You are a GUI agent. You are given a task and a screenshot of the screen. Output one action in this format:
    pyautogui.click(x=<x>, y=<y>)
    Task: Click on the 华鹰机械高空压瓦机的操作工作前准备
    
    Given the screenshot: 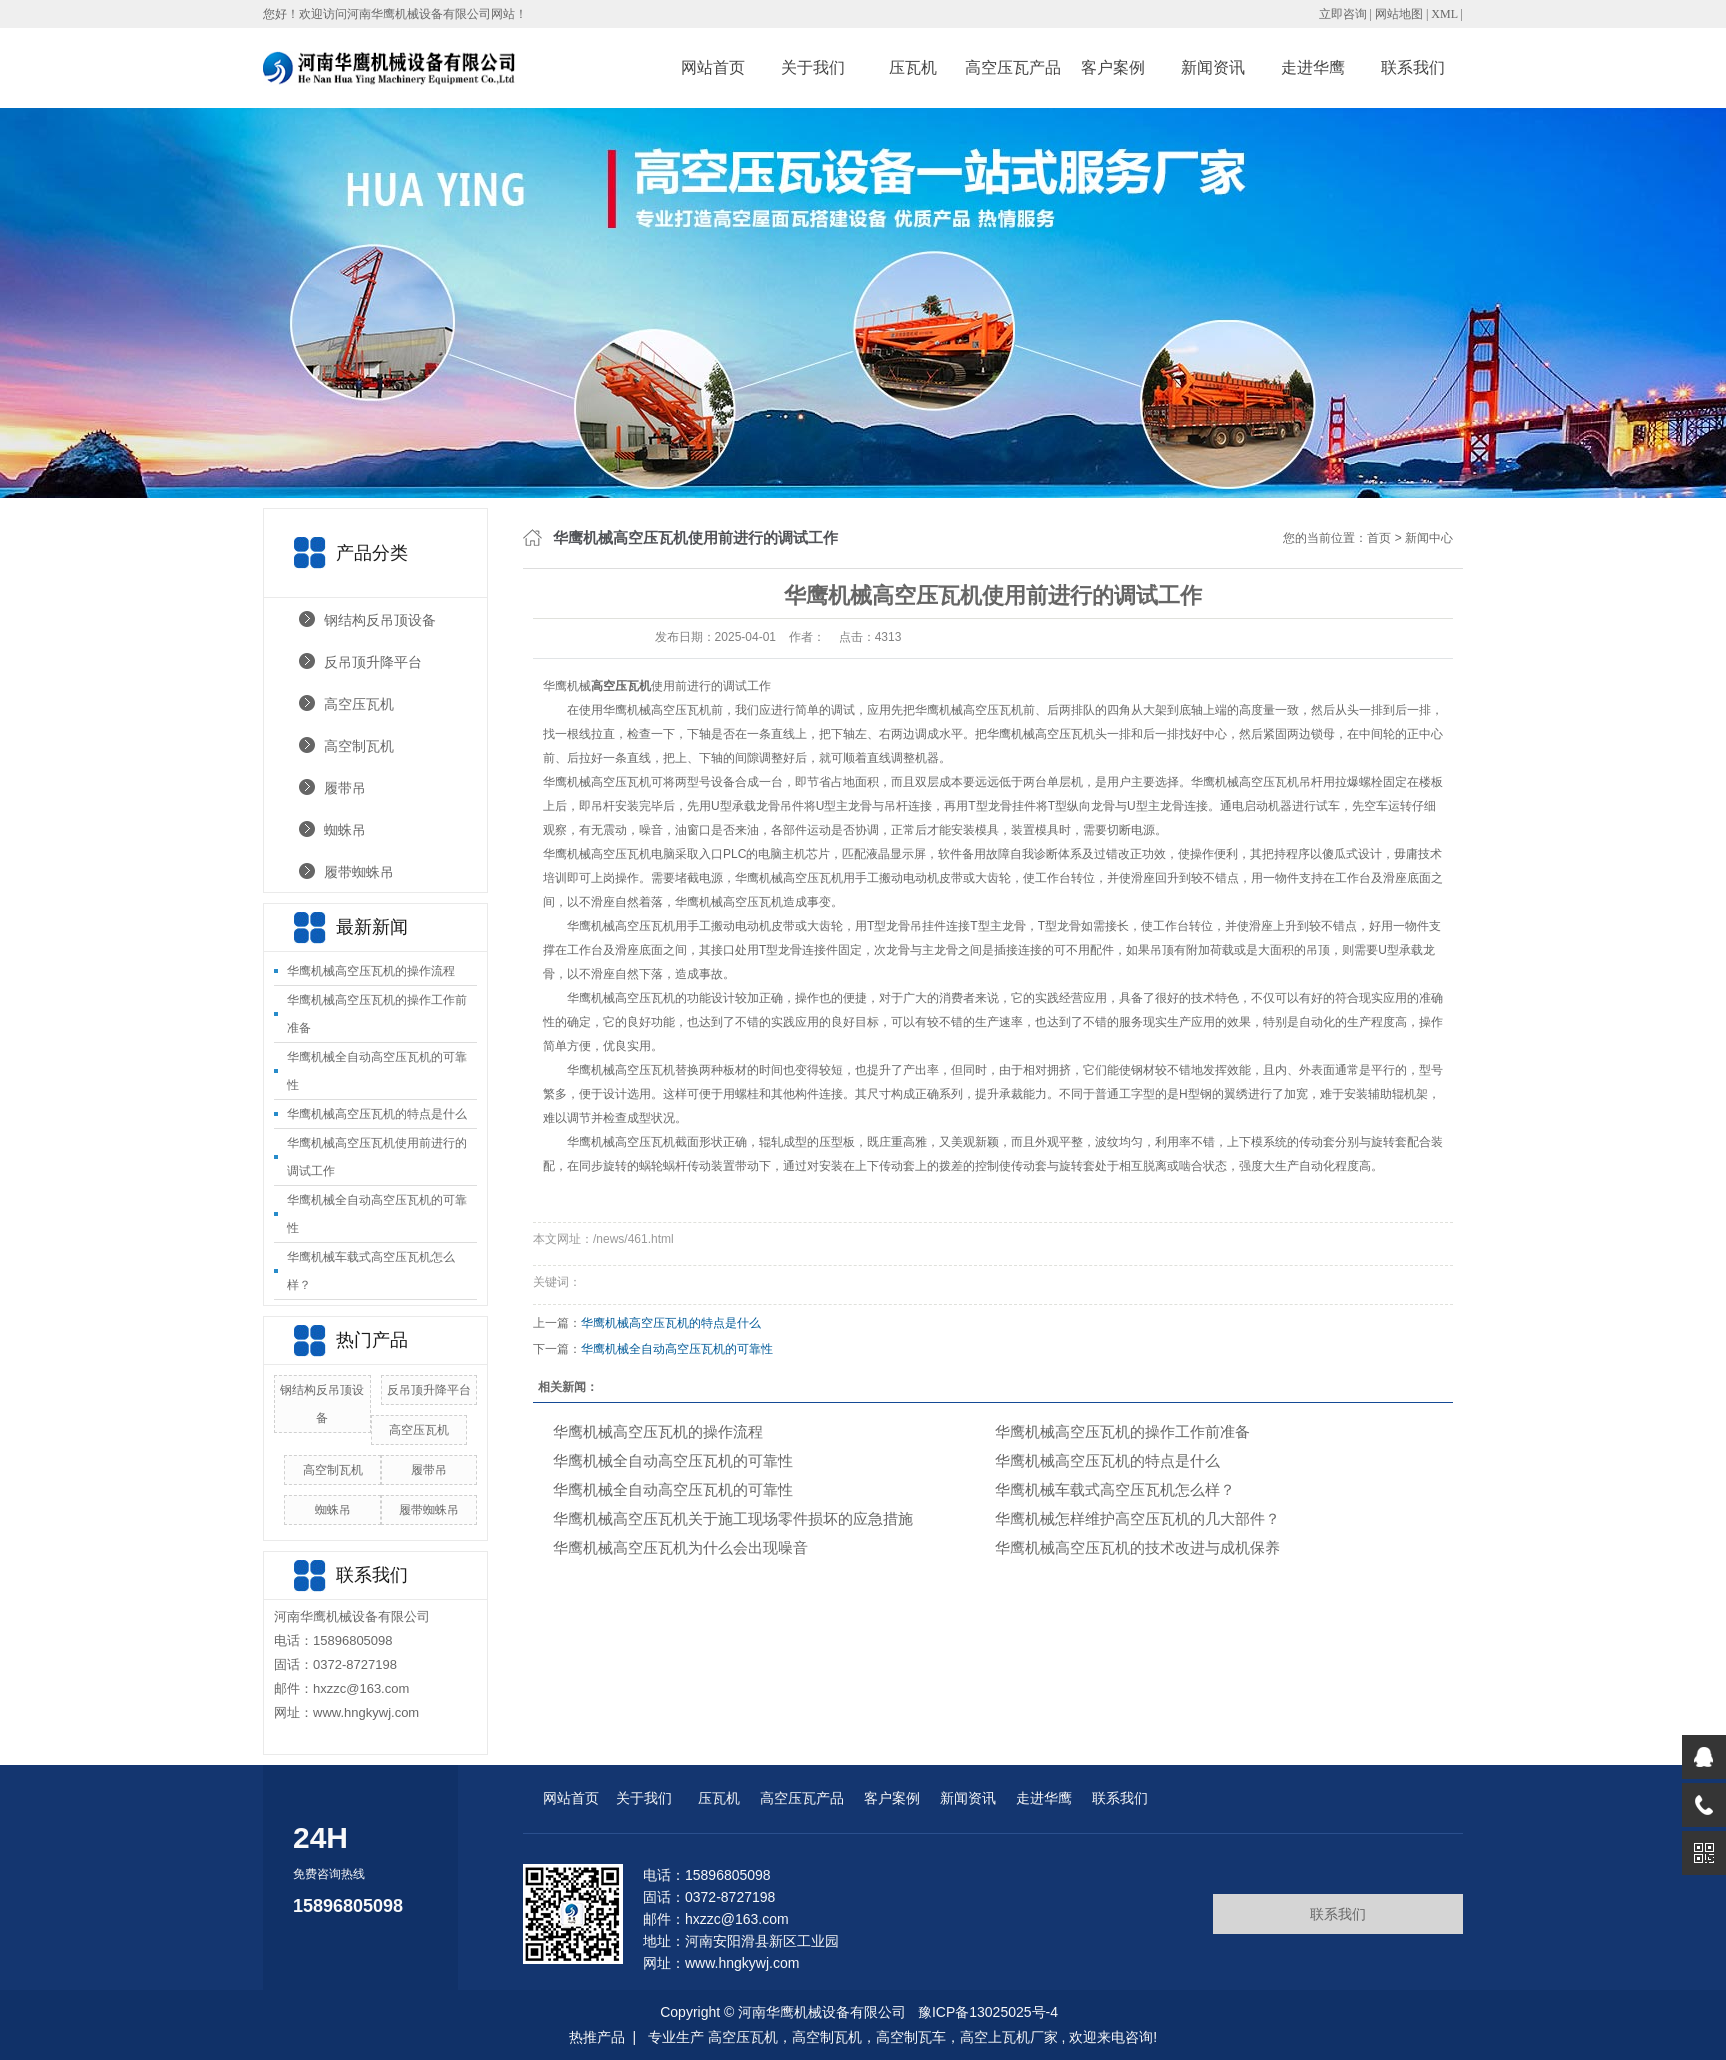 What is the action you would take?
    pyautogui.click(x=1122, y=1431)
    